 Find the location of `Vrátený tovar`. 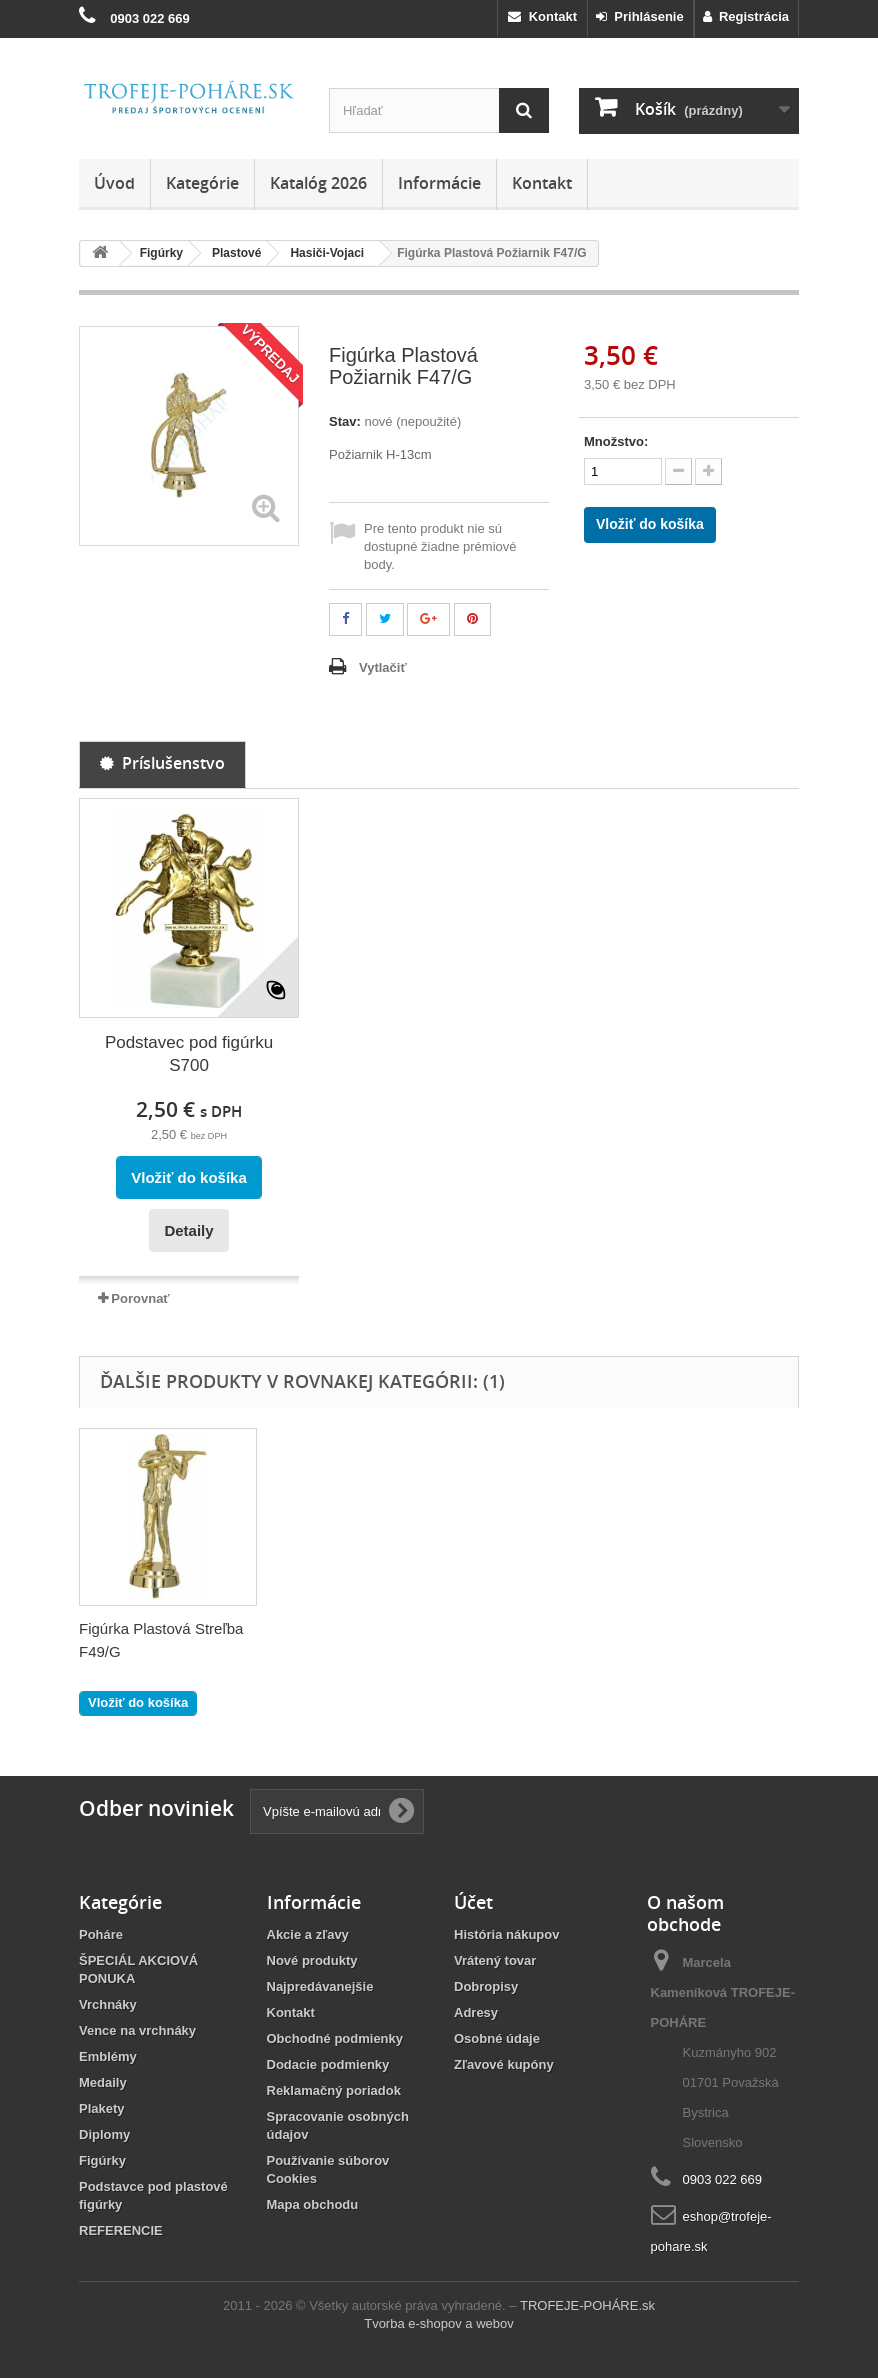

Vrátený tovar is located at coordinates (495, 1960).